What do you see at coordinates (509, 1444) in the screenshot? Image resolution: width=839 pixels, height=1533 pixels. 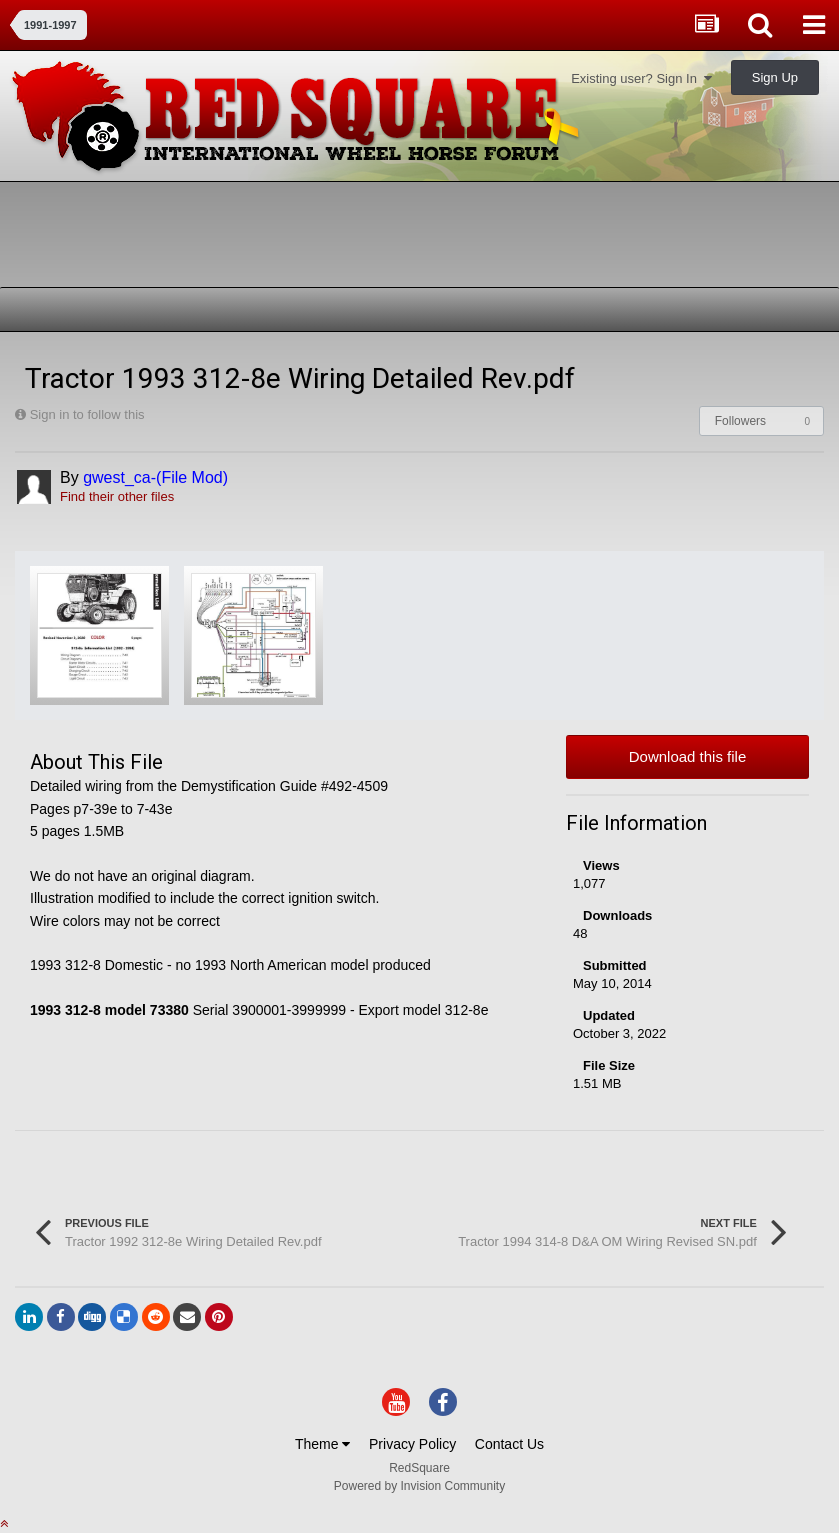 I see `Contact Us` at bounding box center [509, 1444].